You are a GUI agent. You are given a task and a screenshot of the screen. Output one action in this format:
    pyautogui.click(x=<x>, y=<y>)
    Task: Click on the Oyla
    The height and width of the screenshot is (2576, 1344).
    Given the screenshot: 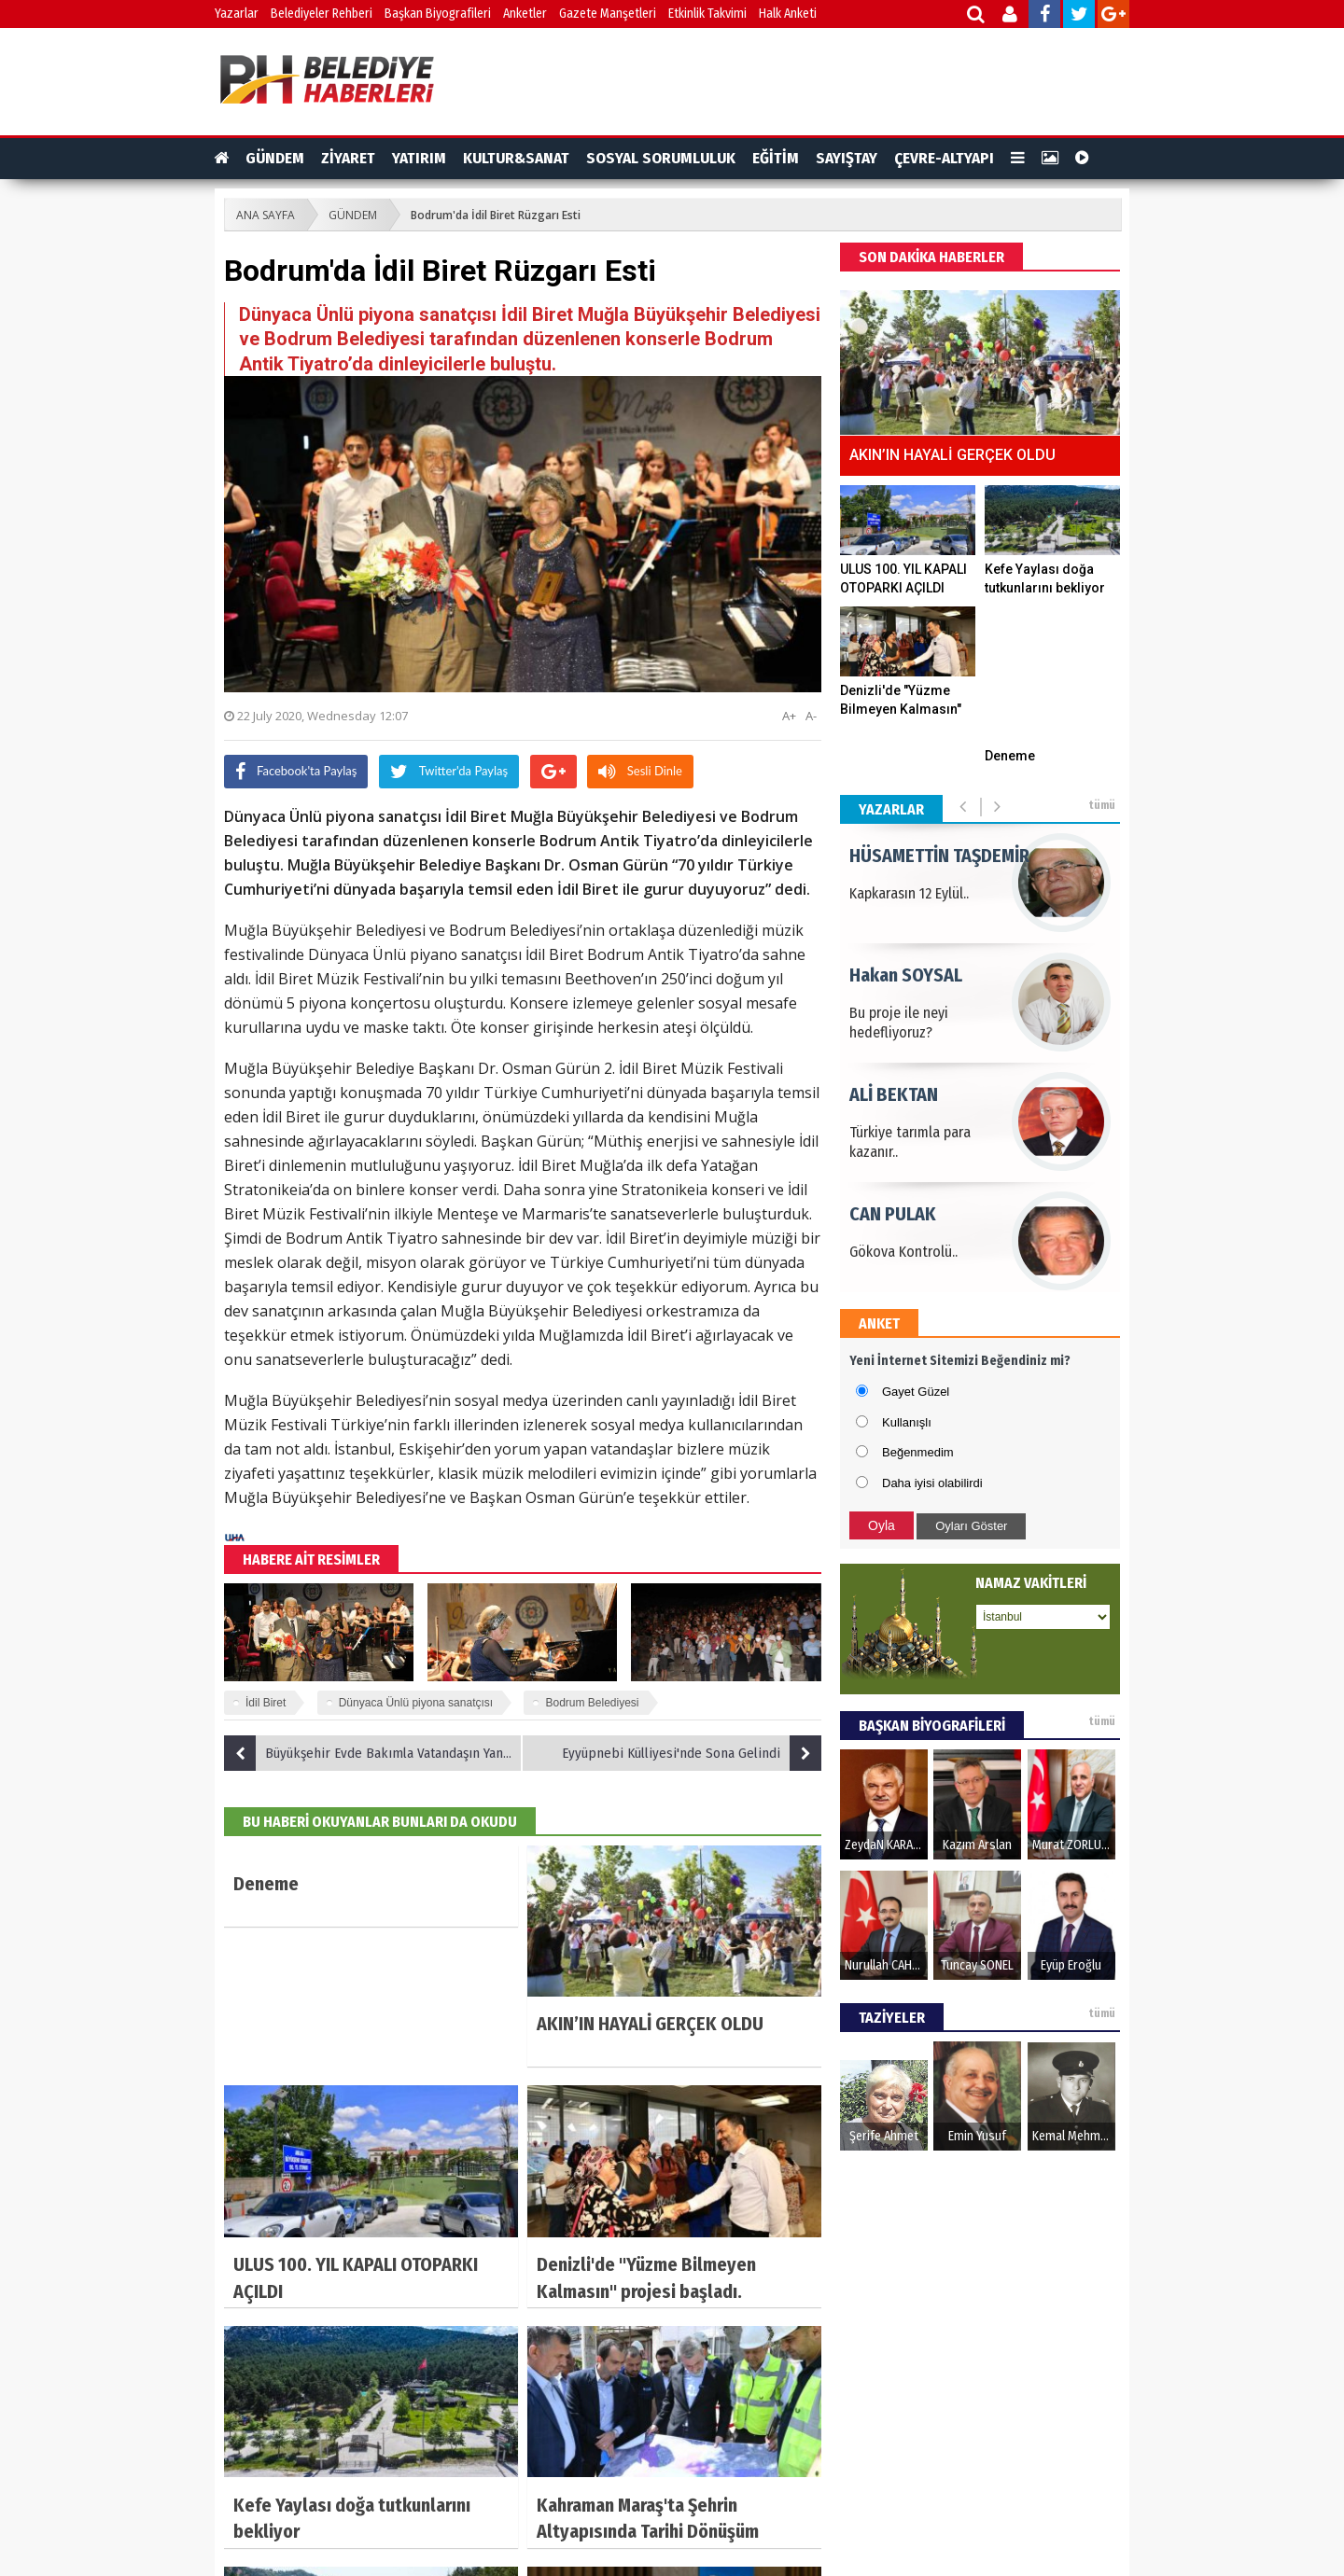 What is the action you would take?
    pyautogui.click(x=881, y=1525)
    